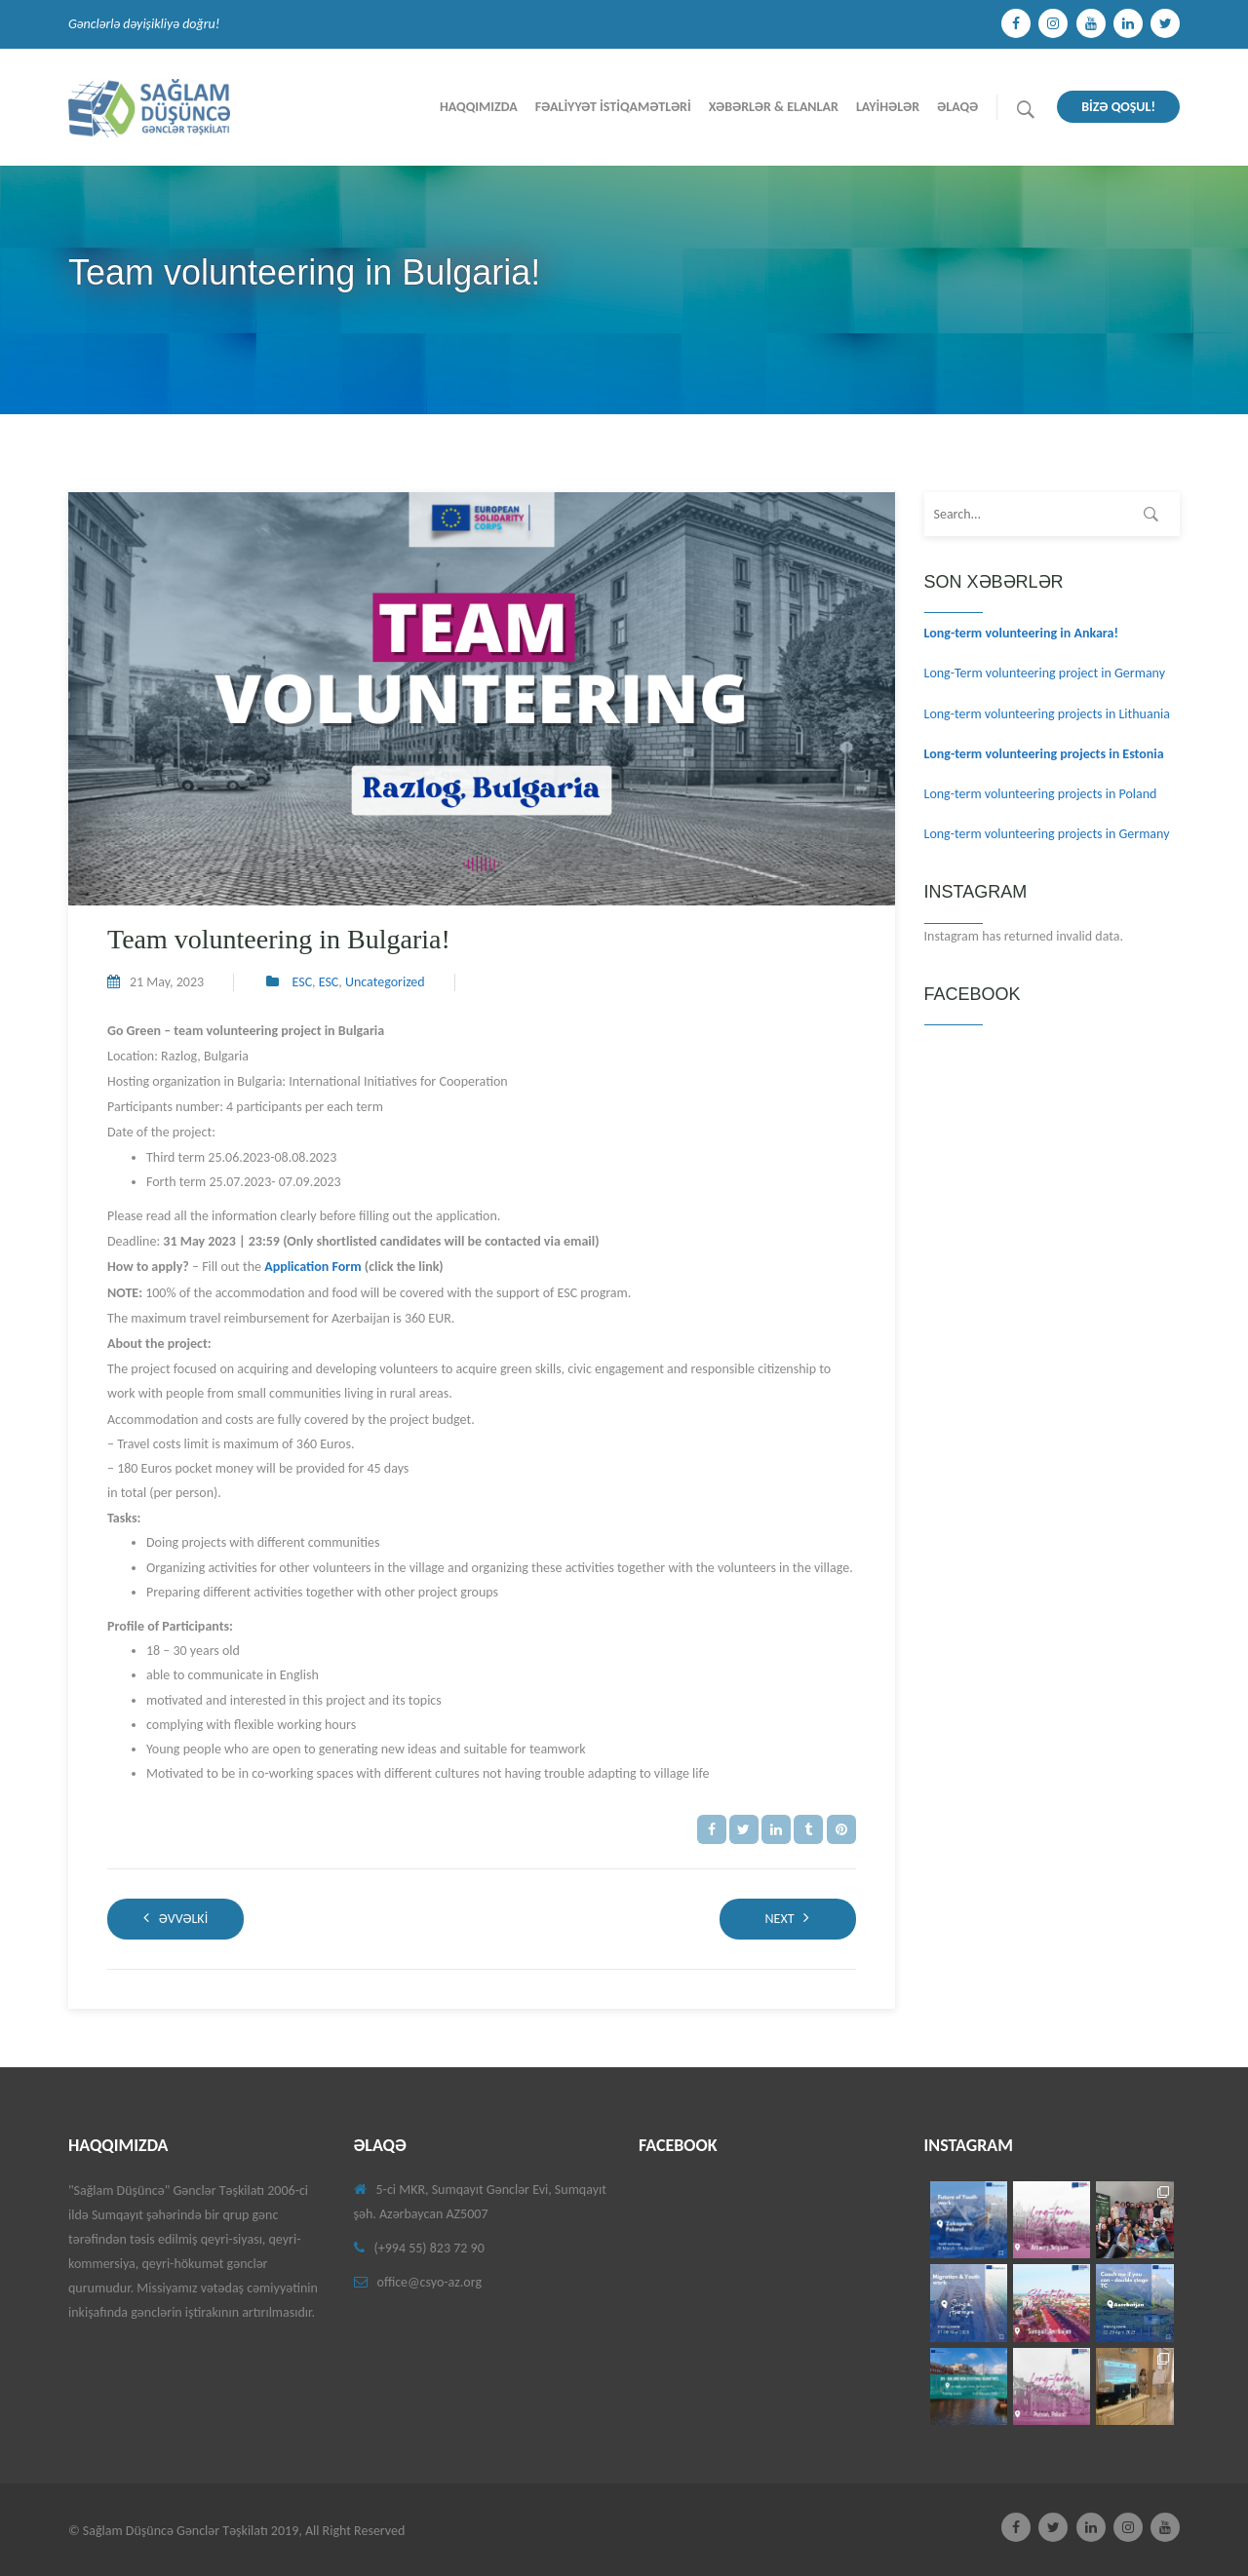  I want to click on Uncategorized, so click(385, 982).